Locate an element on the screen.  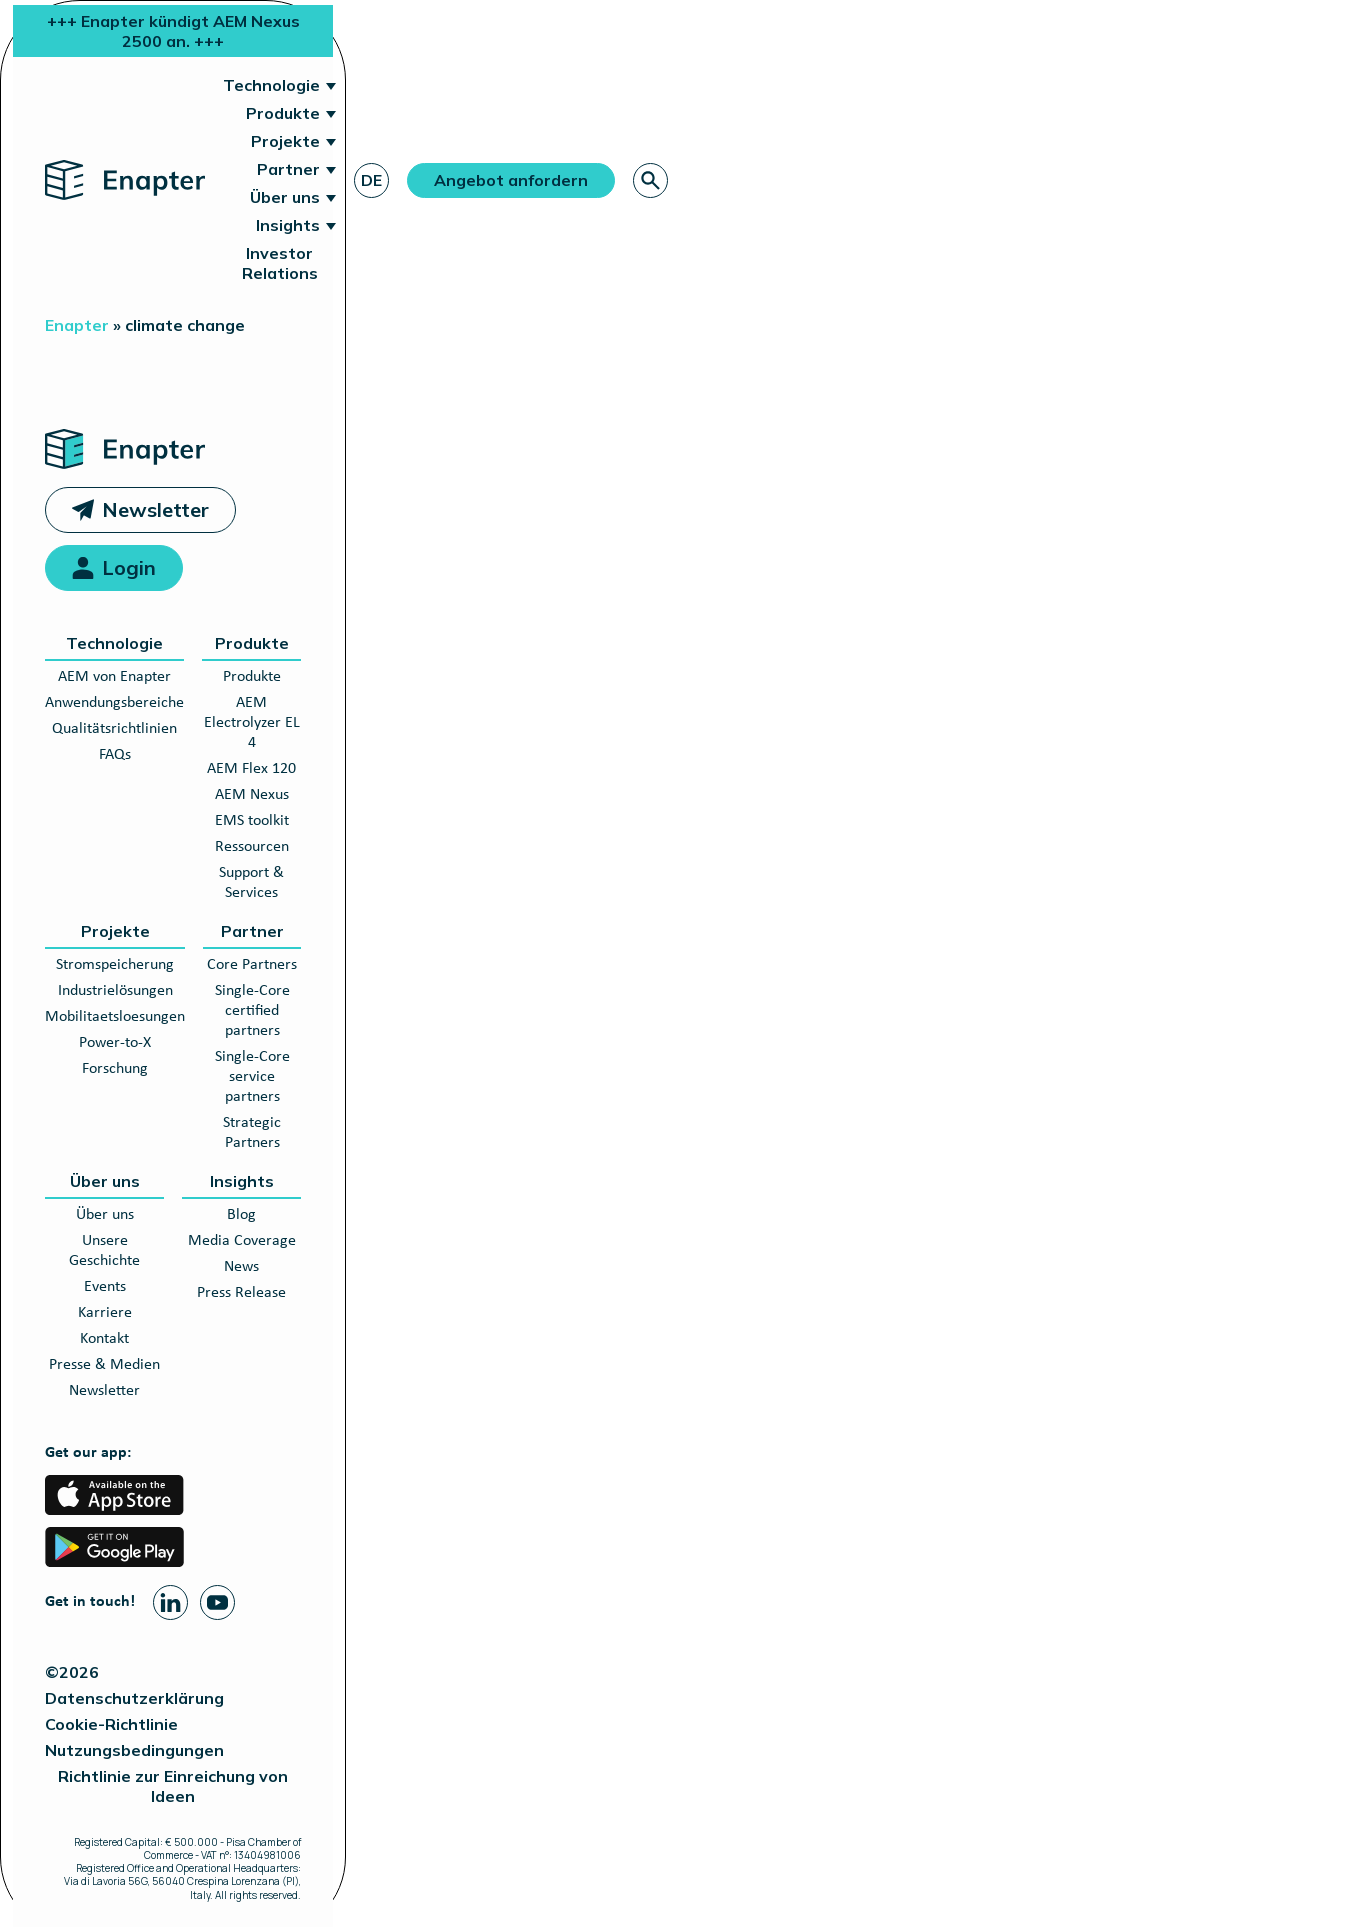
Press Release is located at coordinates (241, 1293).